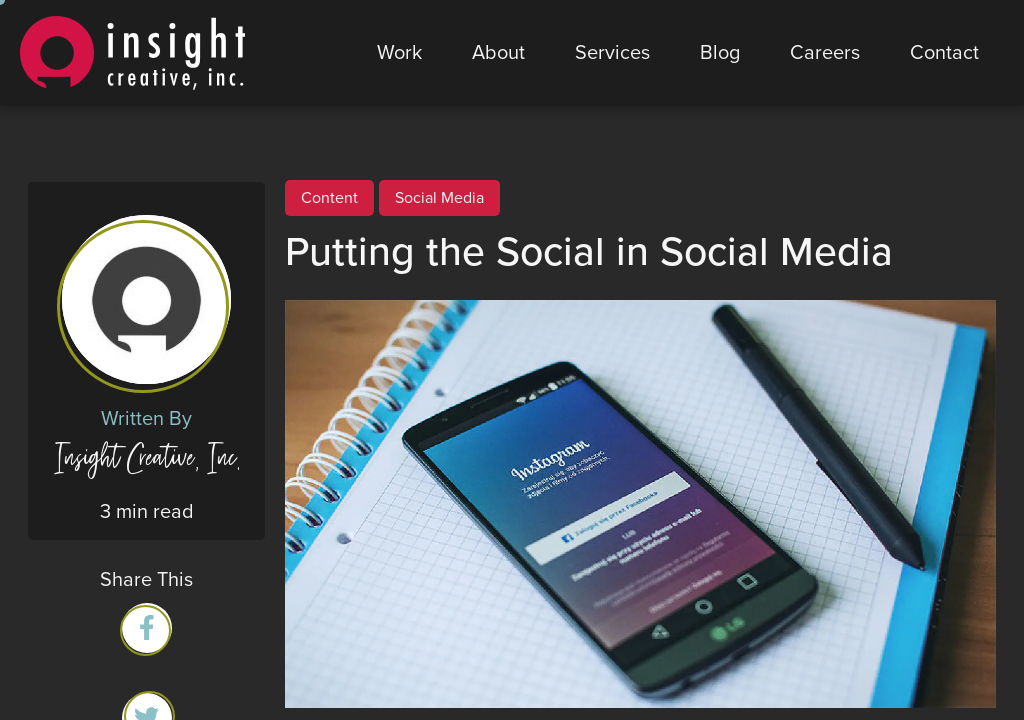  I want to click on Careers, so click(825, 53).